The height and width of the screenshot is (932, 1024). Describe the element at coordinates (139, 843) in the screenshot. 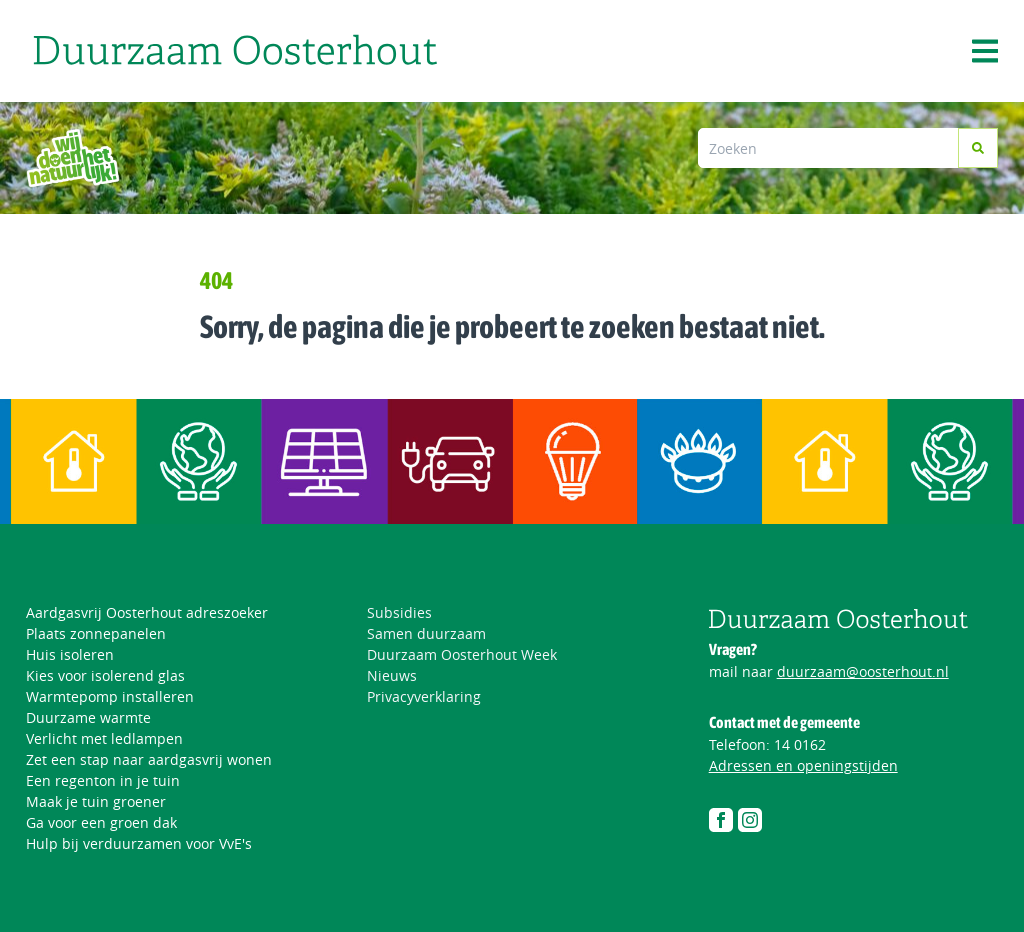

I see `Hulp bij verduurzamen voor VvE's` at that location.